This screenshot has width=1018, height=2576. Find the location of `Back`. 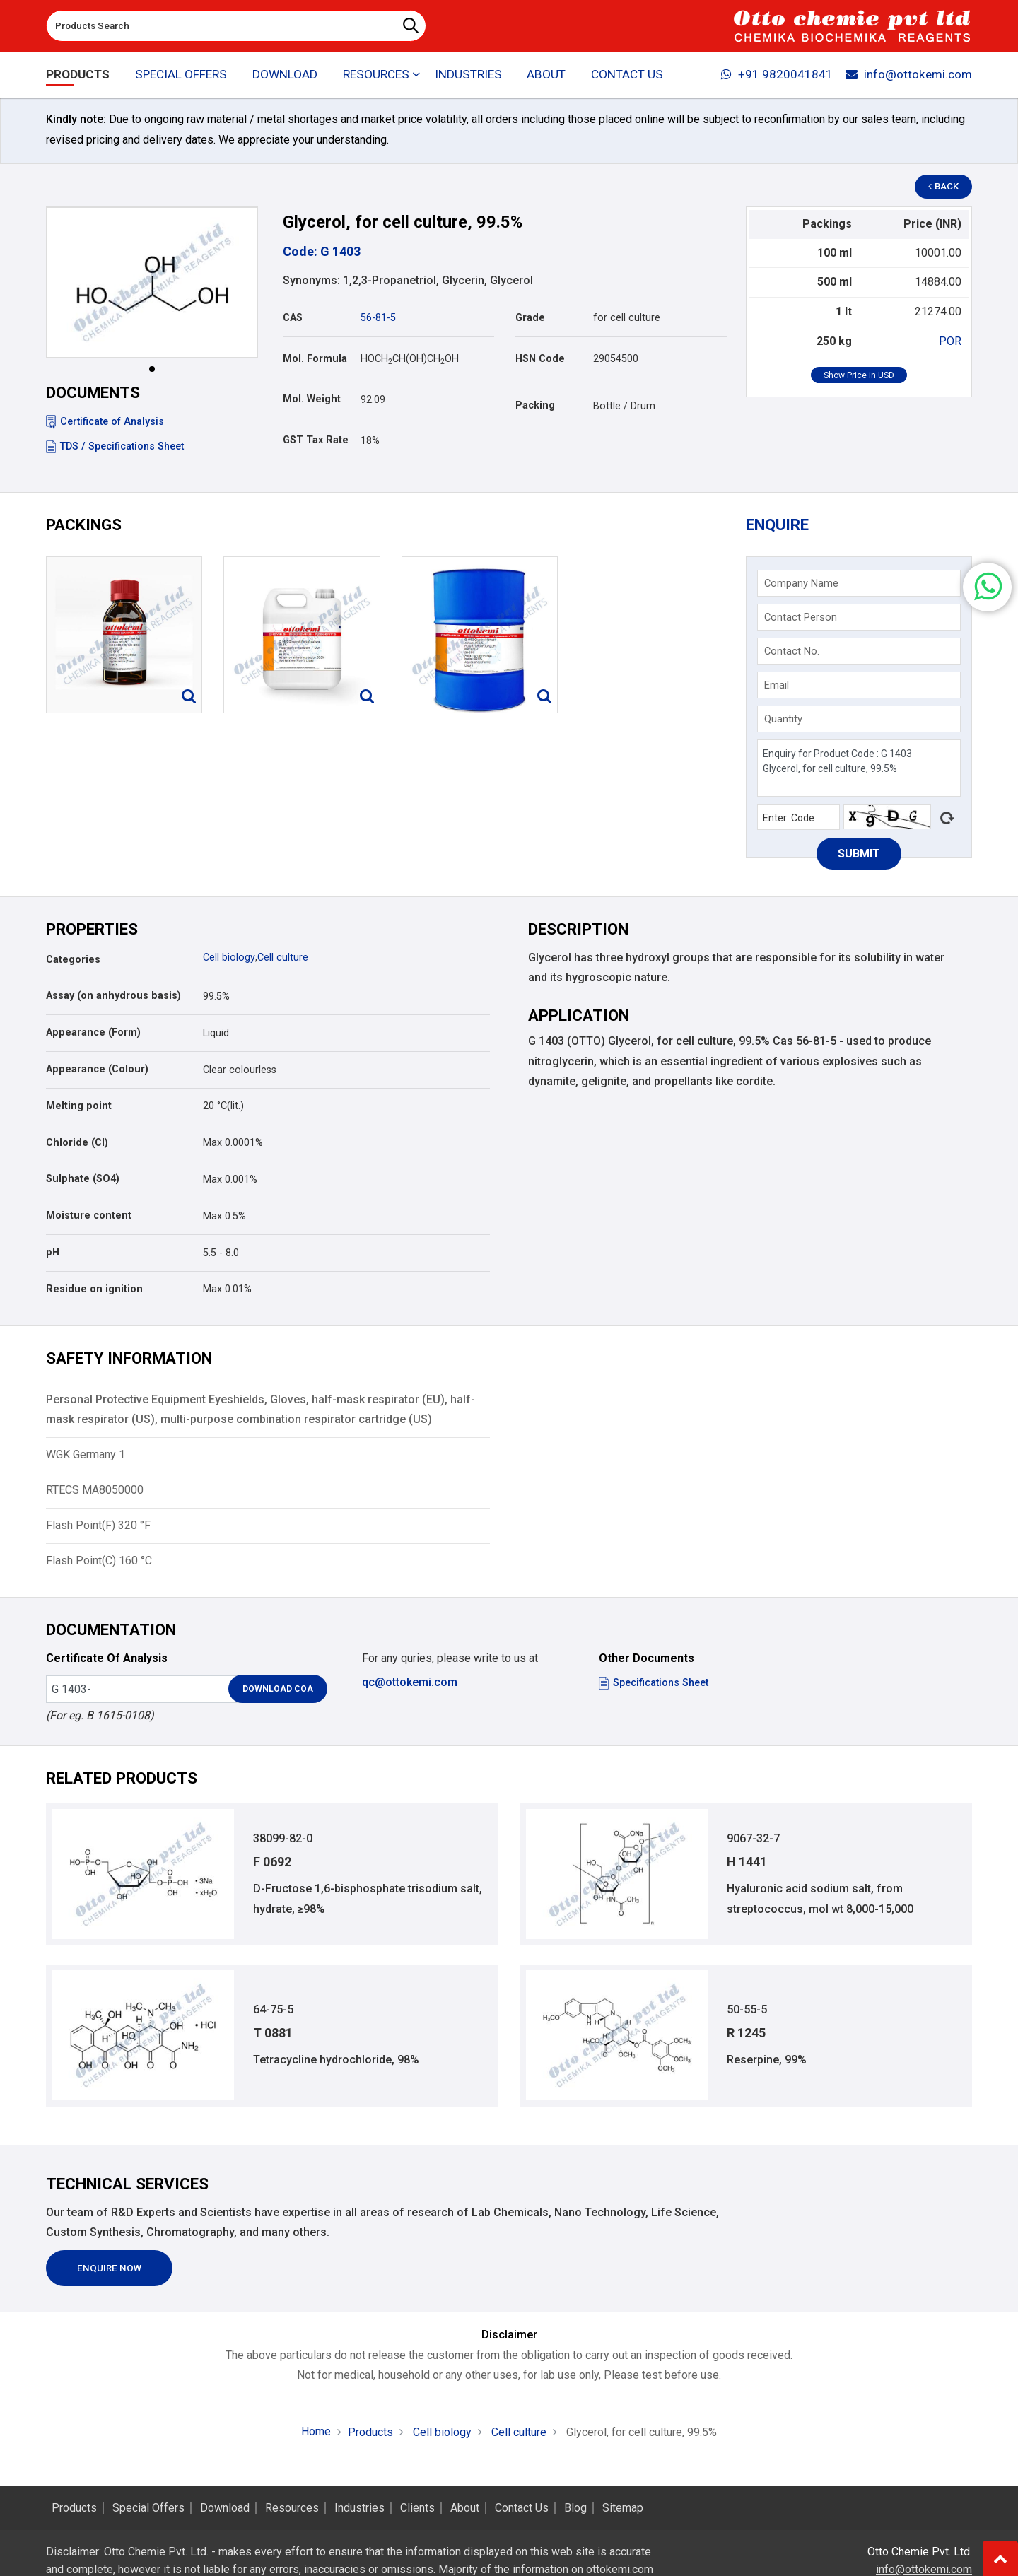

Back is located at coordinates (944, 187).